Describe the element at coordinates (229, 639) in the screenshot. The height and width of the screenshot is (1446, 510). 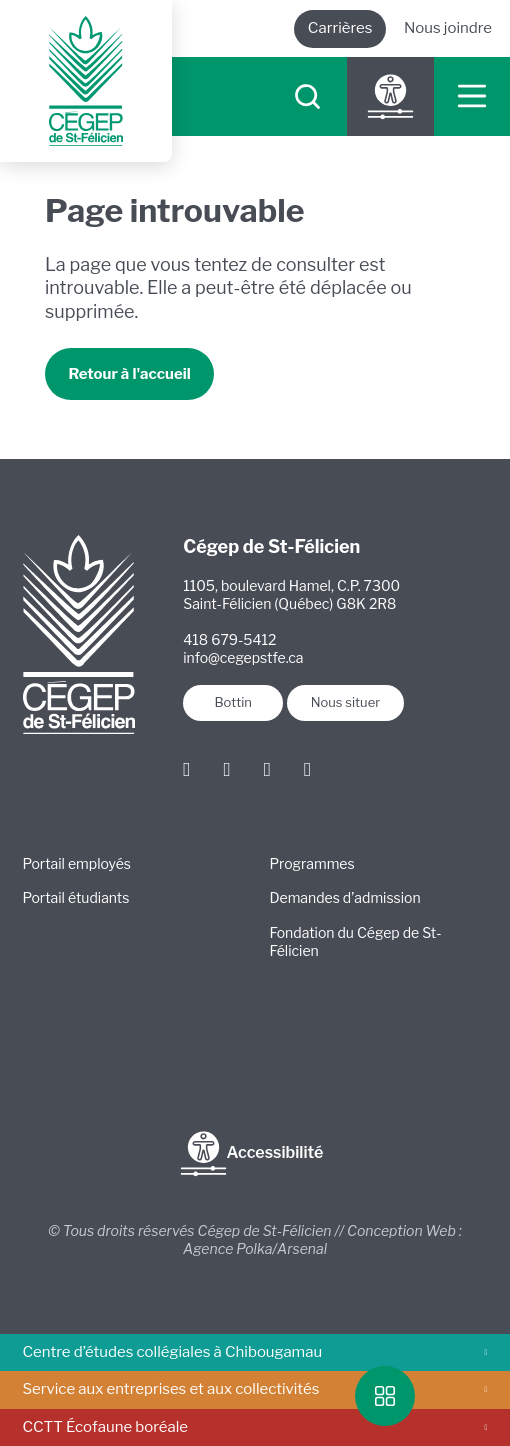
I see `418 679-5412` at that location.